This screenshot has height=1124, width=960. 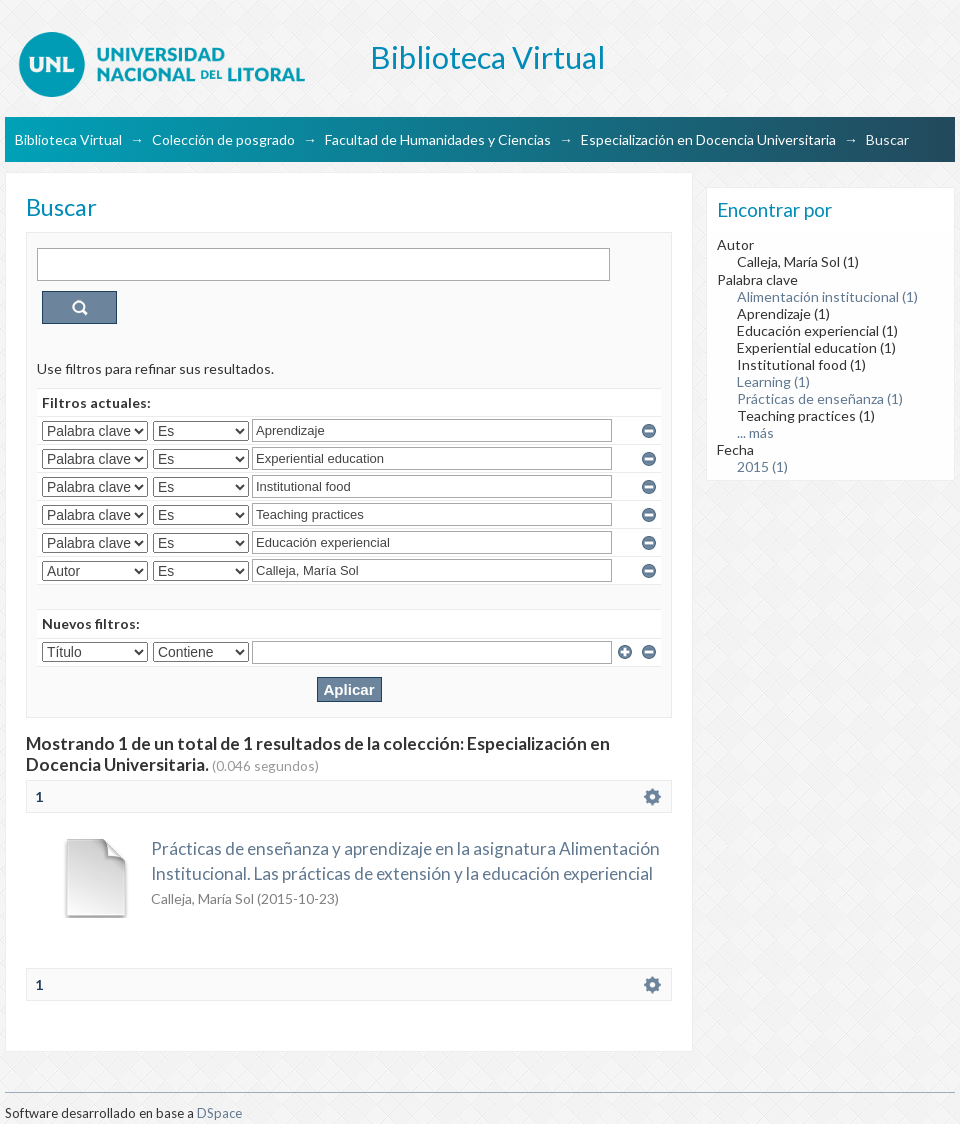 What do you see at coordinates (68, 139) in the screenshot?
I see `Biblioteca Virtual` at bounding box center [68, 139].